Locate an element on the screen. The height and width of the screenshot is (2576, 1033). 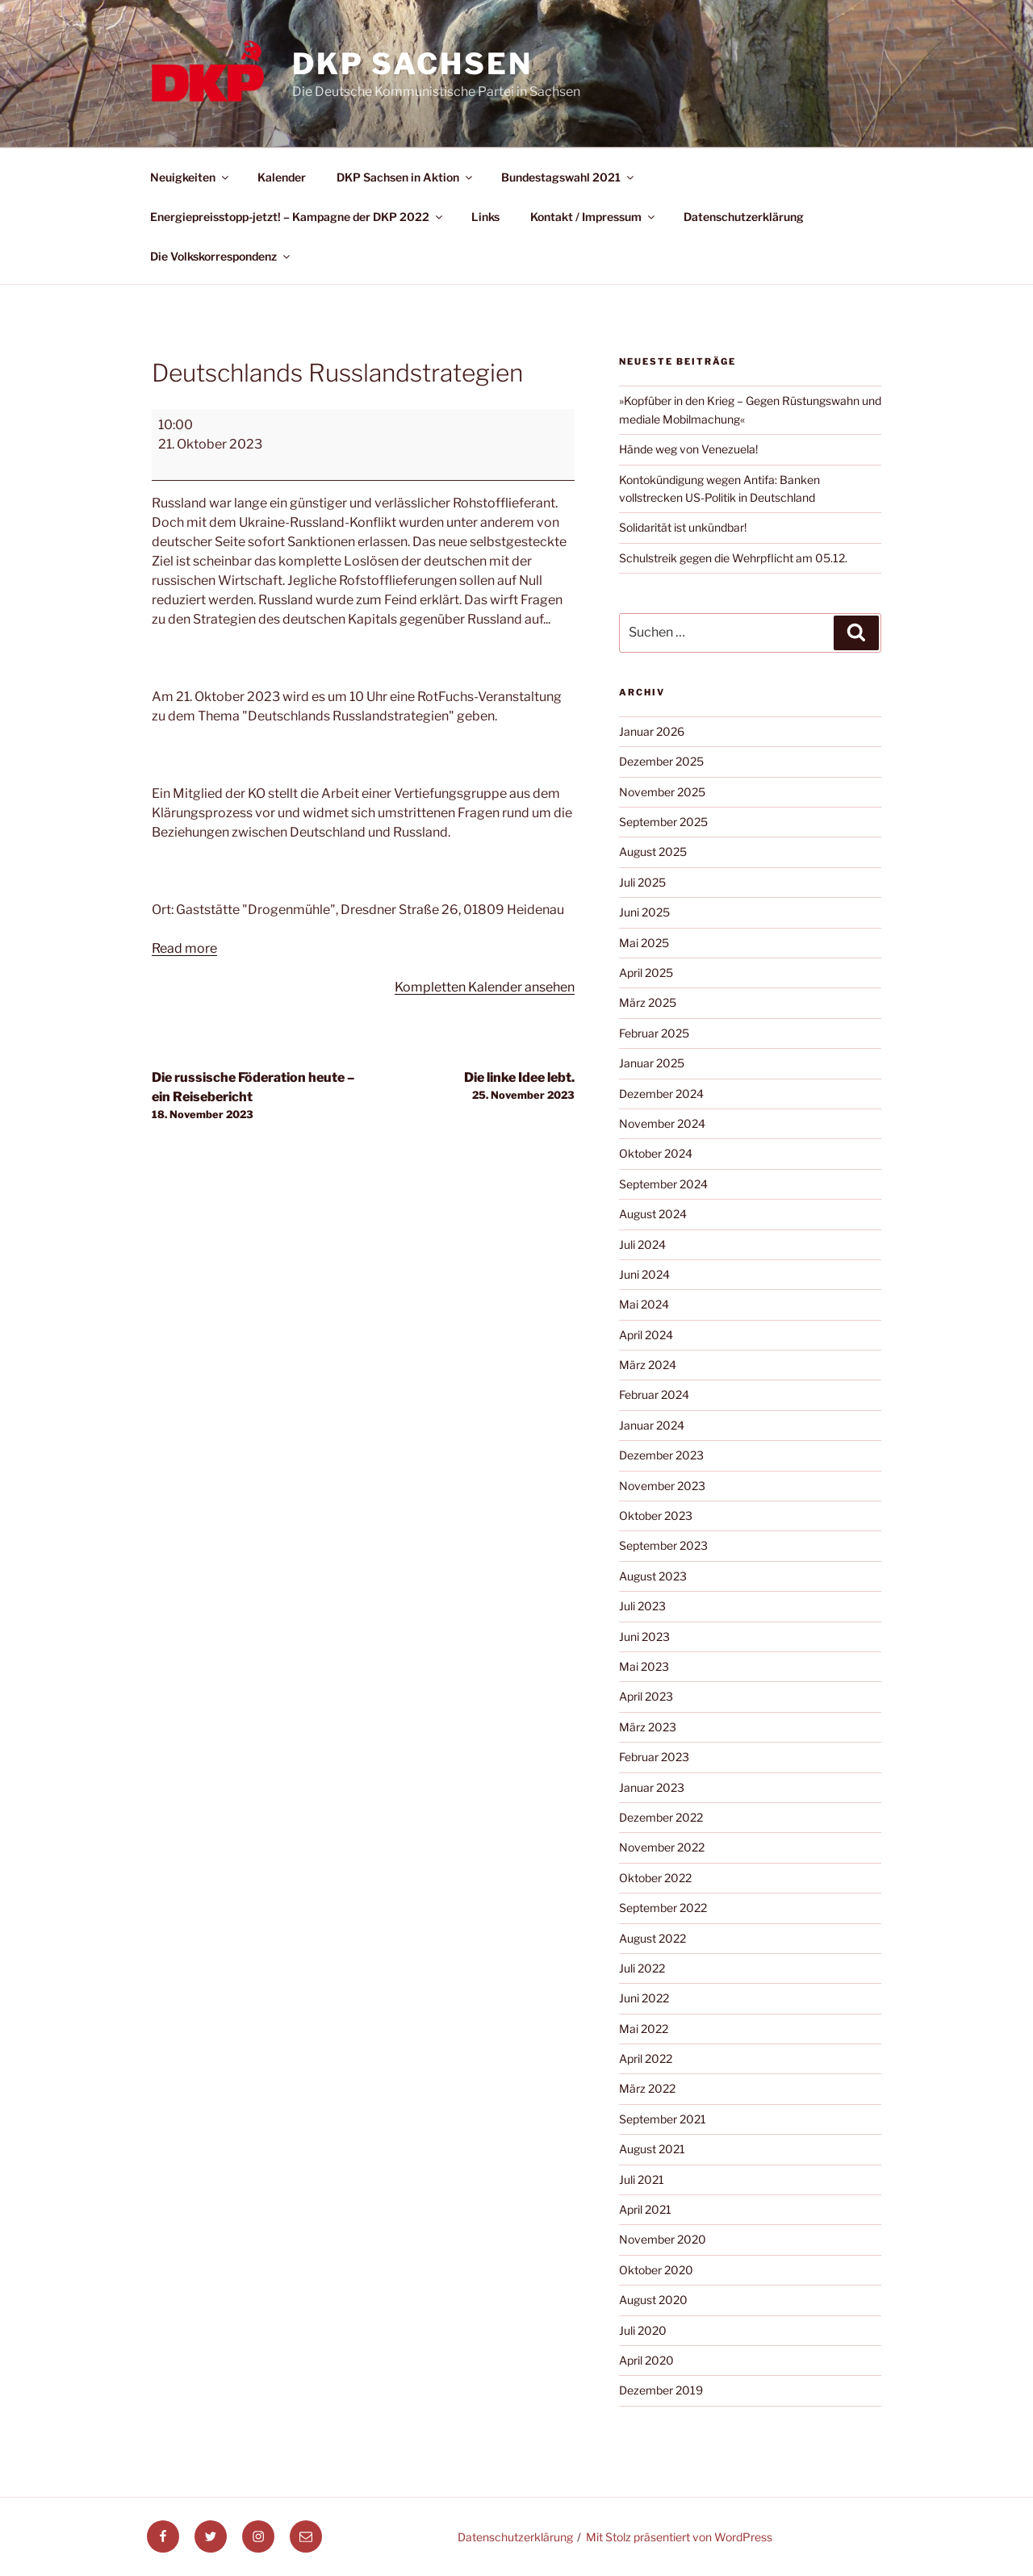
Bundestagswahl 2021 is located at coordinates (568, 177).